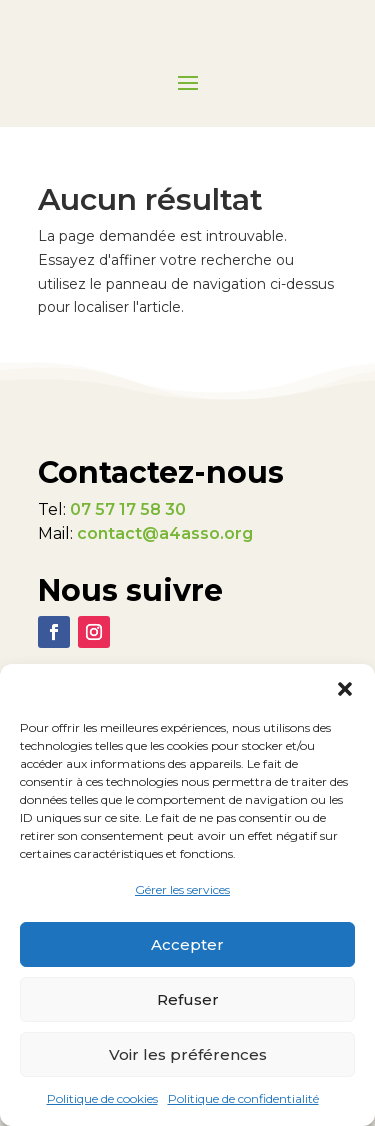 The width and height of the screenshot is (375, 1126). What do you see at coordinates (345, 689) in the screenshot?
I see `[button]` at bounding box center [345, 689].